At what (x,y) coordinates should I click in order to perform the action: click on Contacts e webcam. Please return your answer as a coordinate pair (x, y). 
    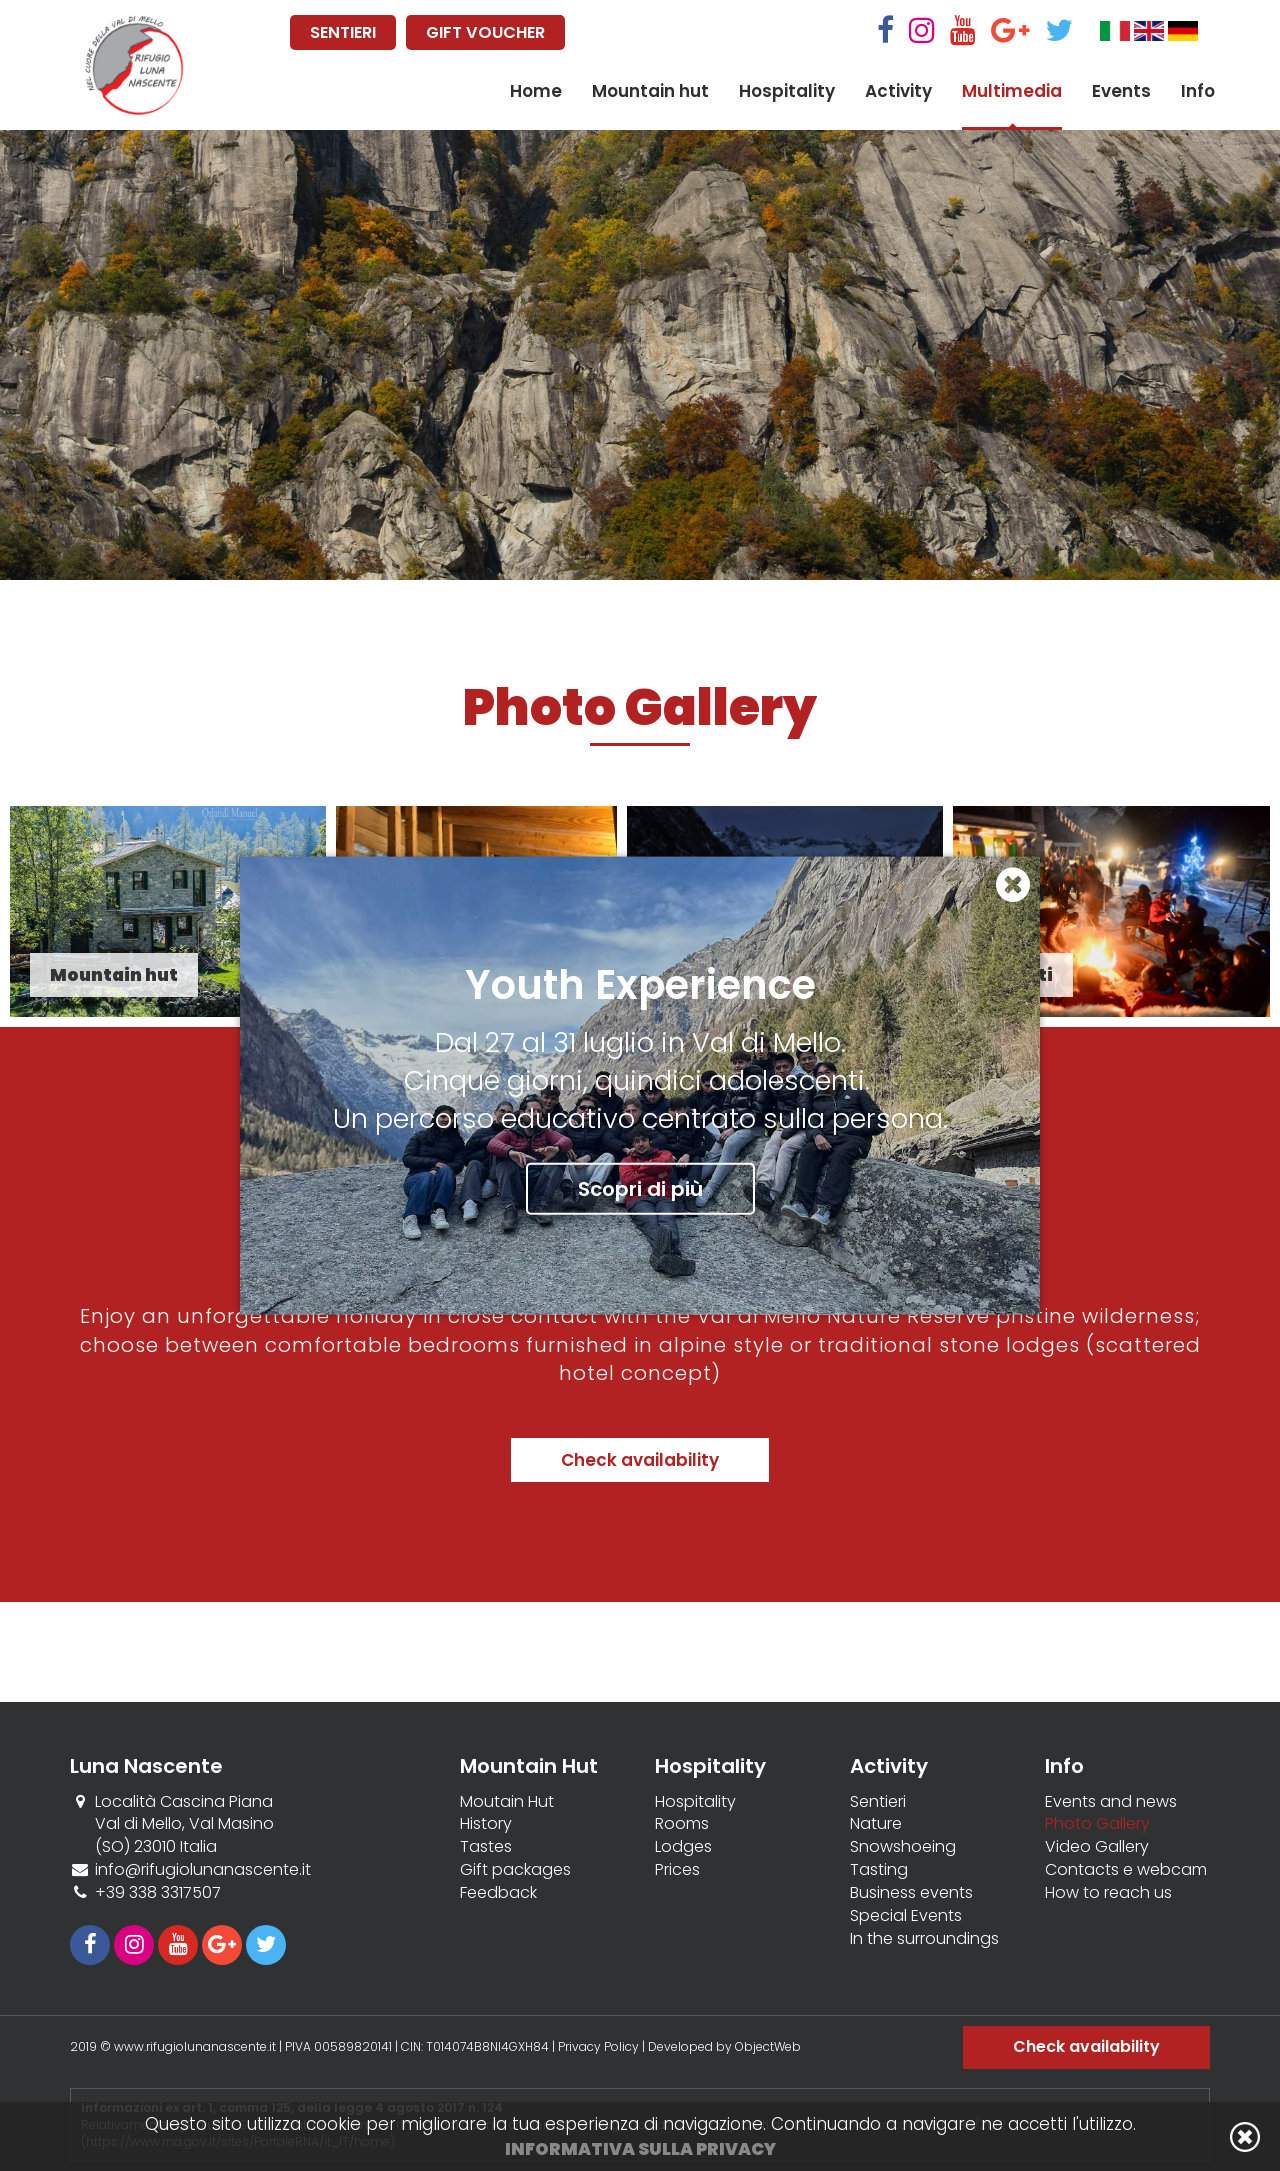
    Looking at the image, I should click on (1126, 1870).